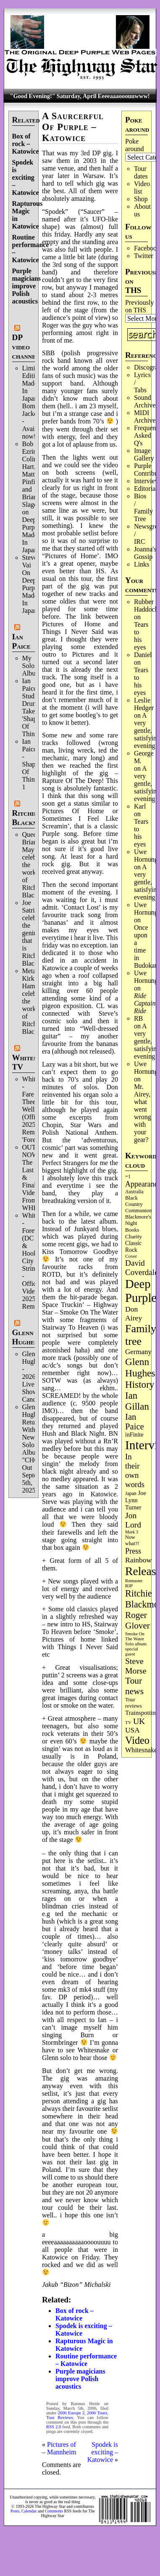 The width and height of the screenshot is (160, 2576). What do you see at coordinates (141, 1750) in the screenshot?
I see `Whitesnake [Whitesnake (151 items)]` at bounding box center [141, 1750].